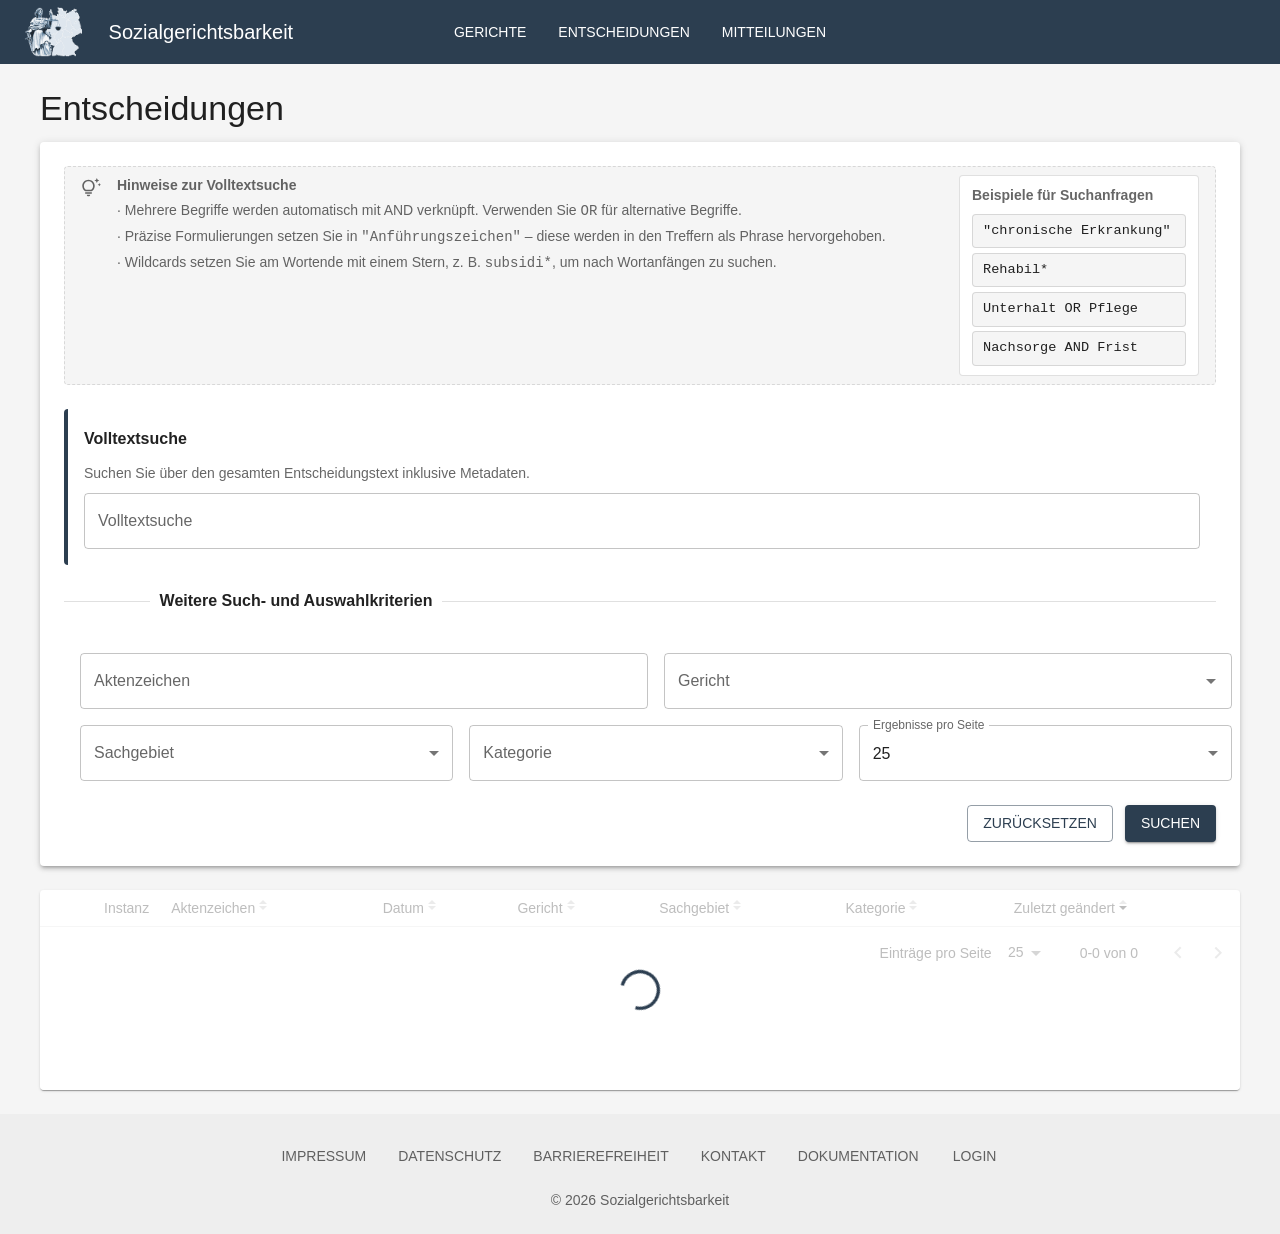  Describe the element at coordinates (733, 1156) in the screenshot. I see `Kontakt` at that location.